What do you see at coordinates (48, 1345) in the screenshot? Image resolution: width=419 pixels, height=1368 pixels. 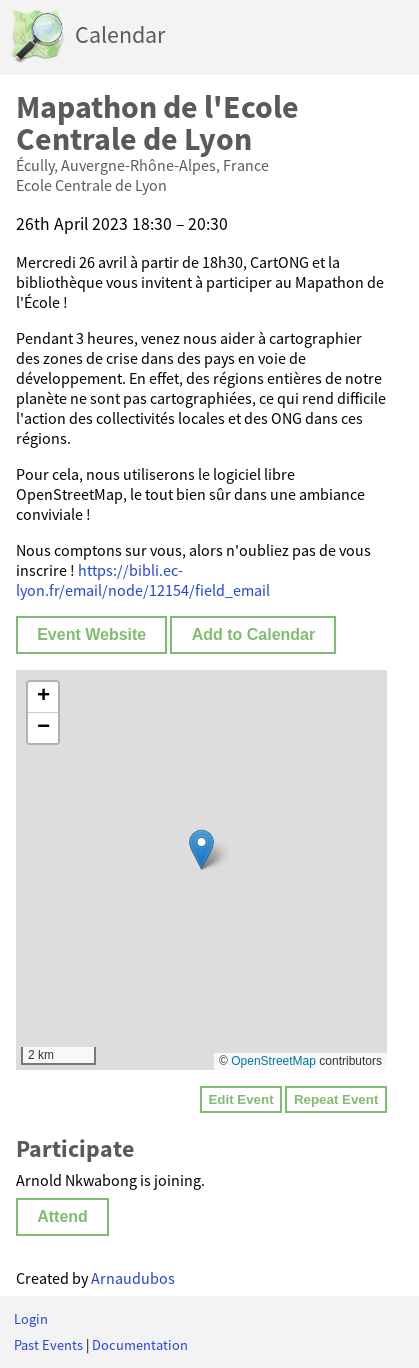 I see `Past Events` at bounding box center [48, 1345].